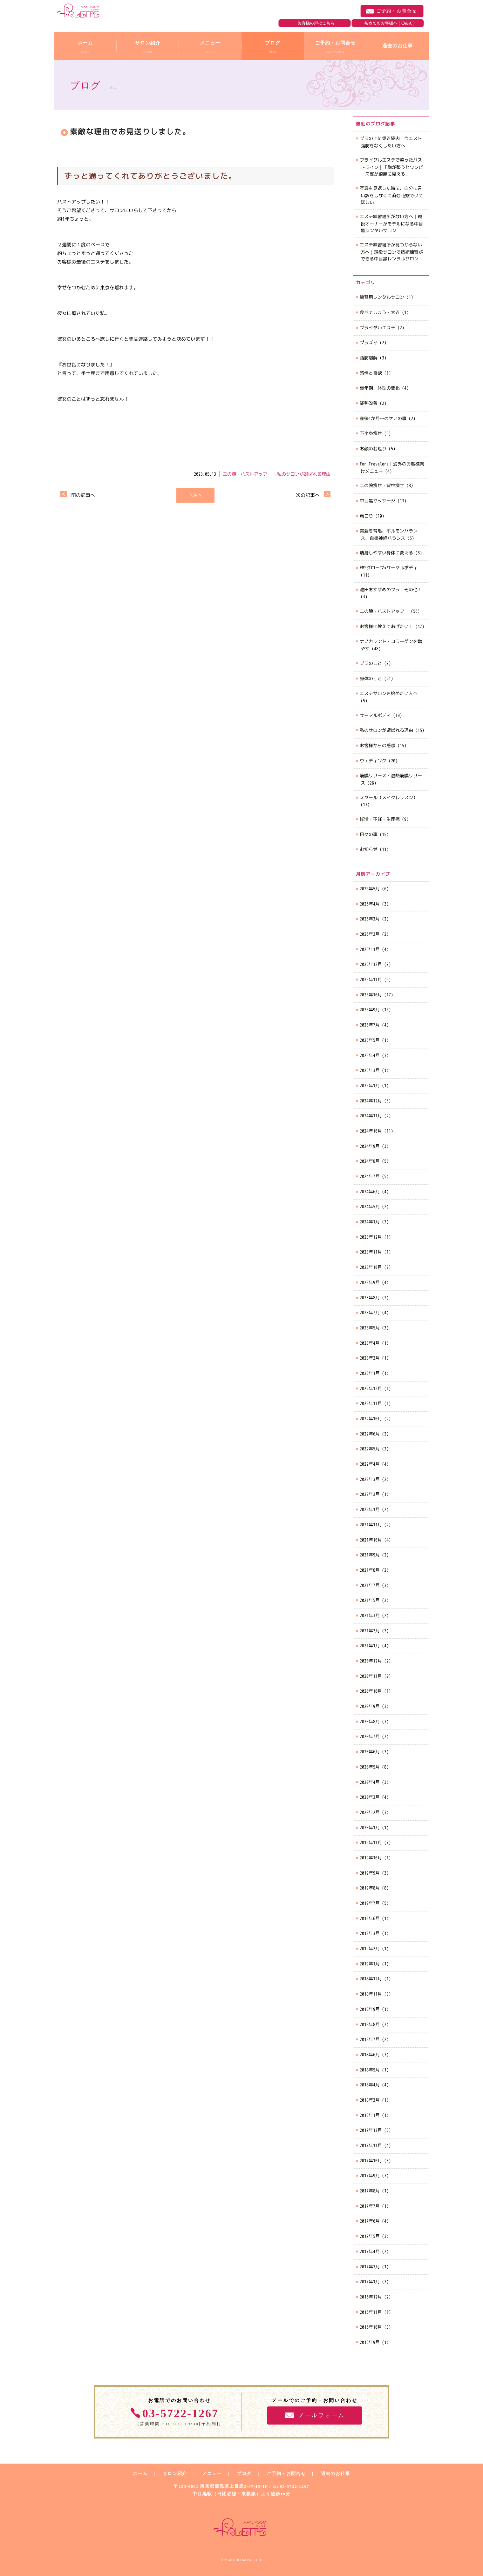 This screenshot has width=483, height=2576. Describe the element at coordinates (371, 433) in the screenshot. I see `下半身痩せ` at that location.